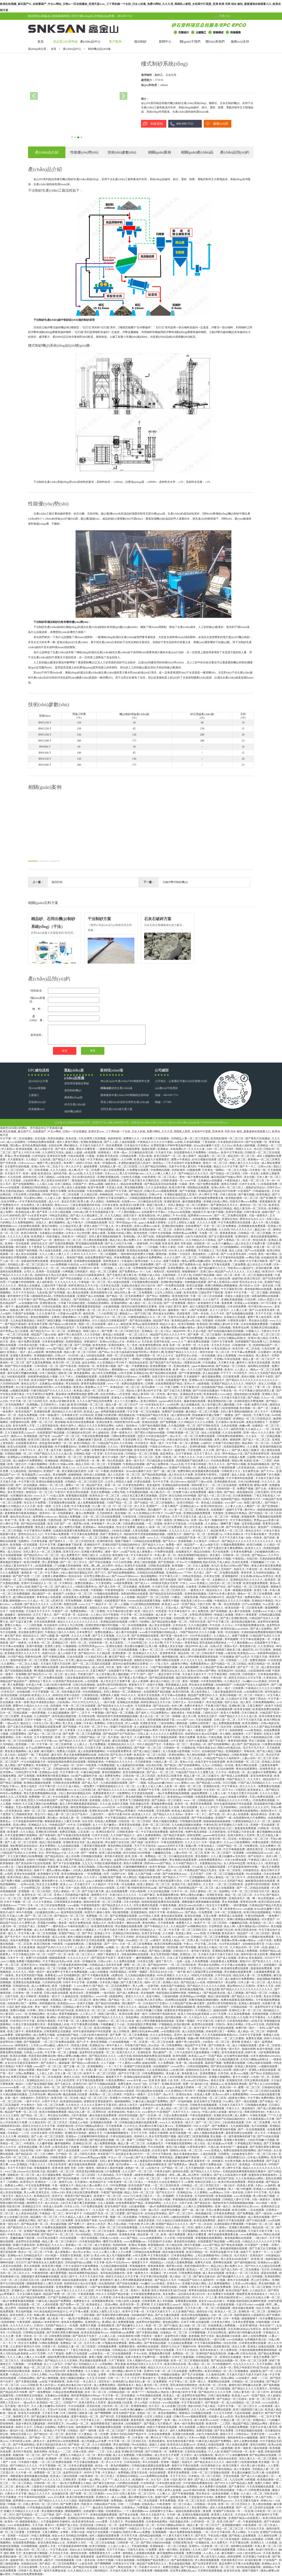 This screenshot has height=2576, width=282. Describe the element at coordinates (93, 1968) in the screenshot. I see `av成人动漫` at that location.